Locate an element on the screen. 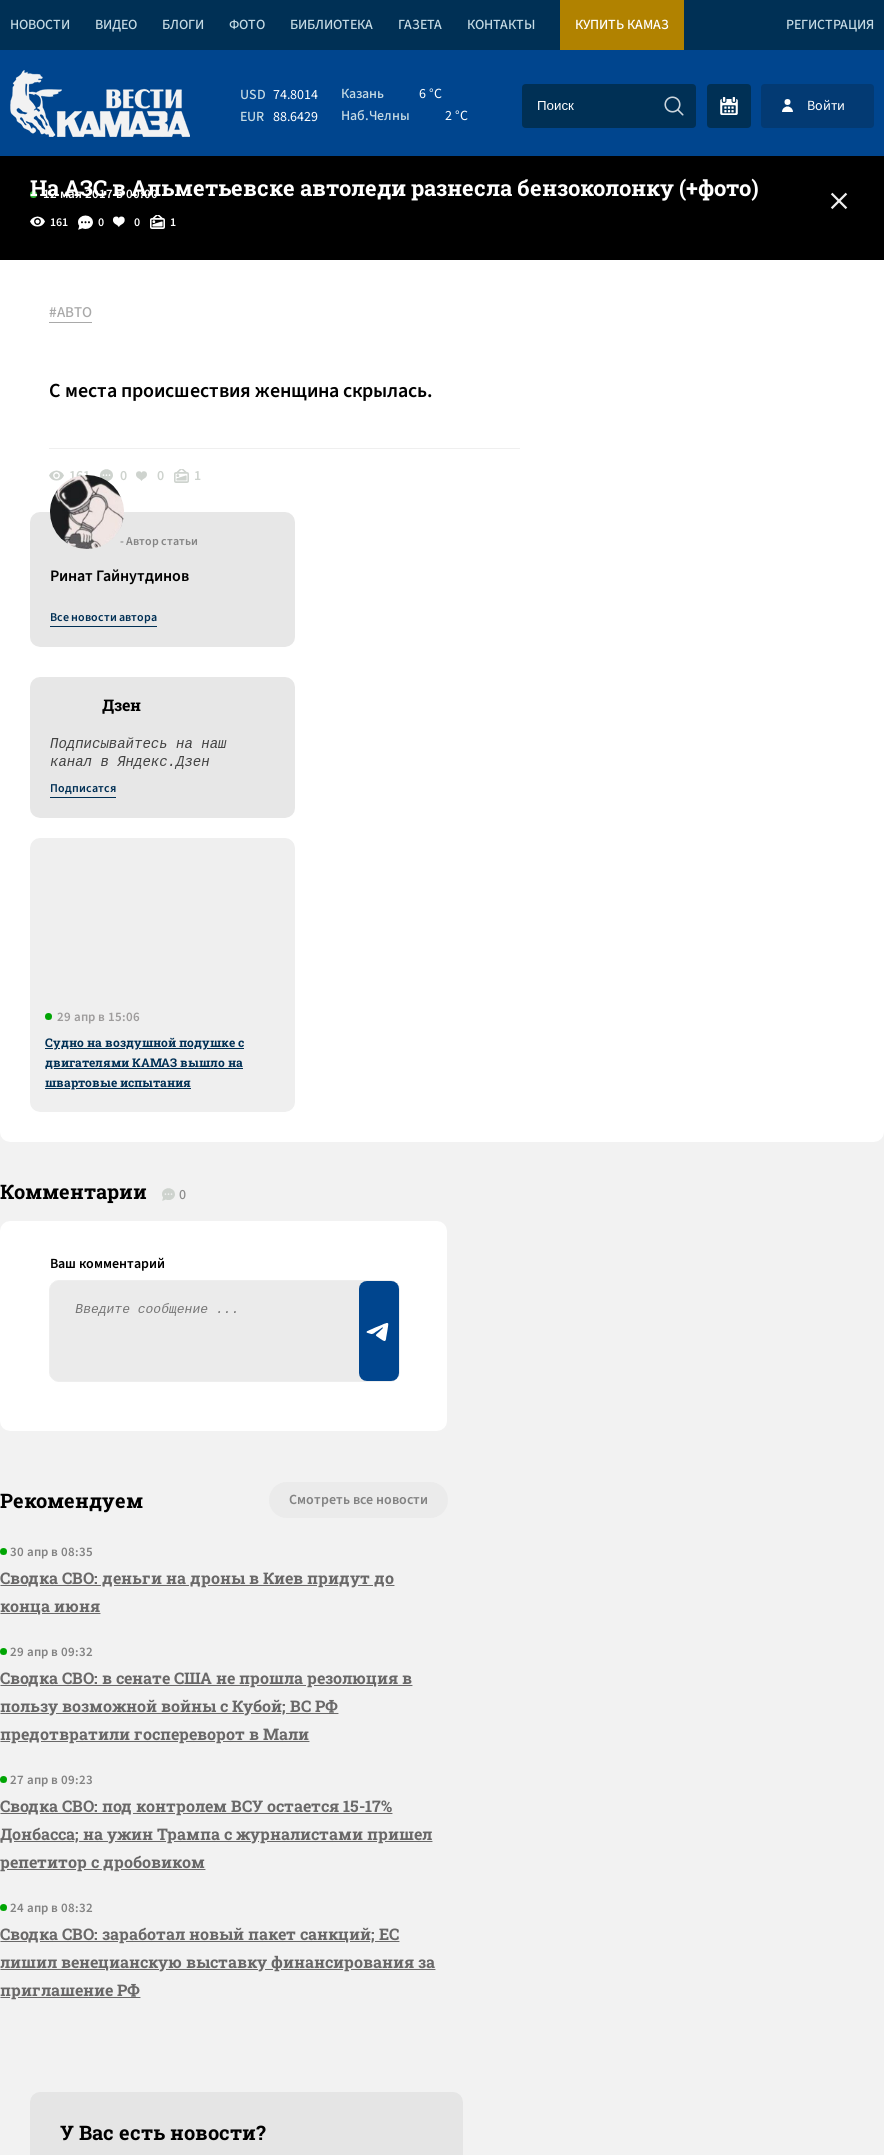 Image resolution: width=884 pixels, height=2155 pixels. Сводка СВО: в сенате США не прошла резолюция в пользу возможной войны с Кубой; ВС РФ предотвратили госпереворот в Мали is located at coordinates (206, 1424).